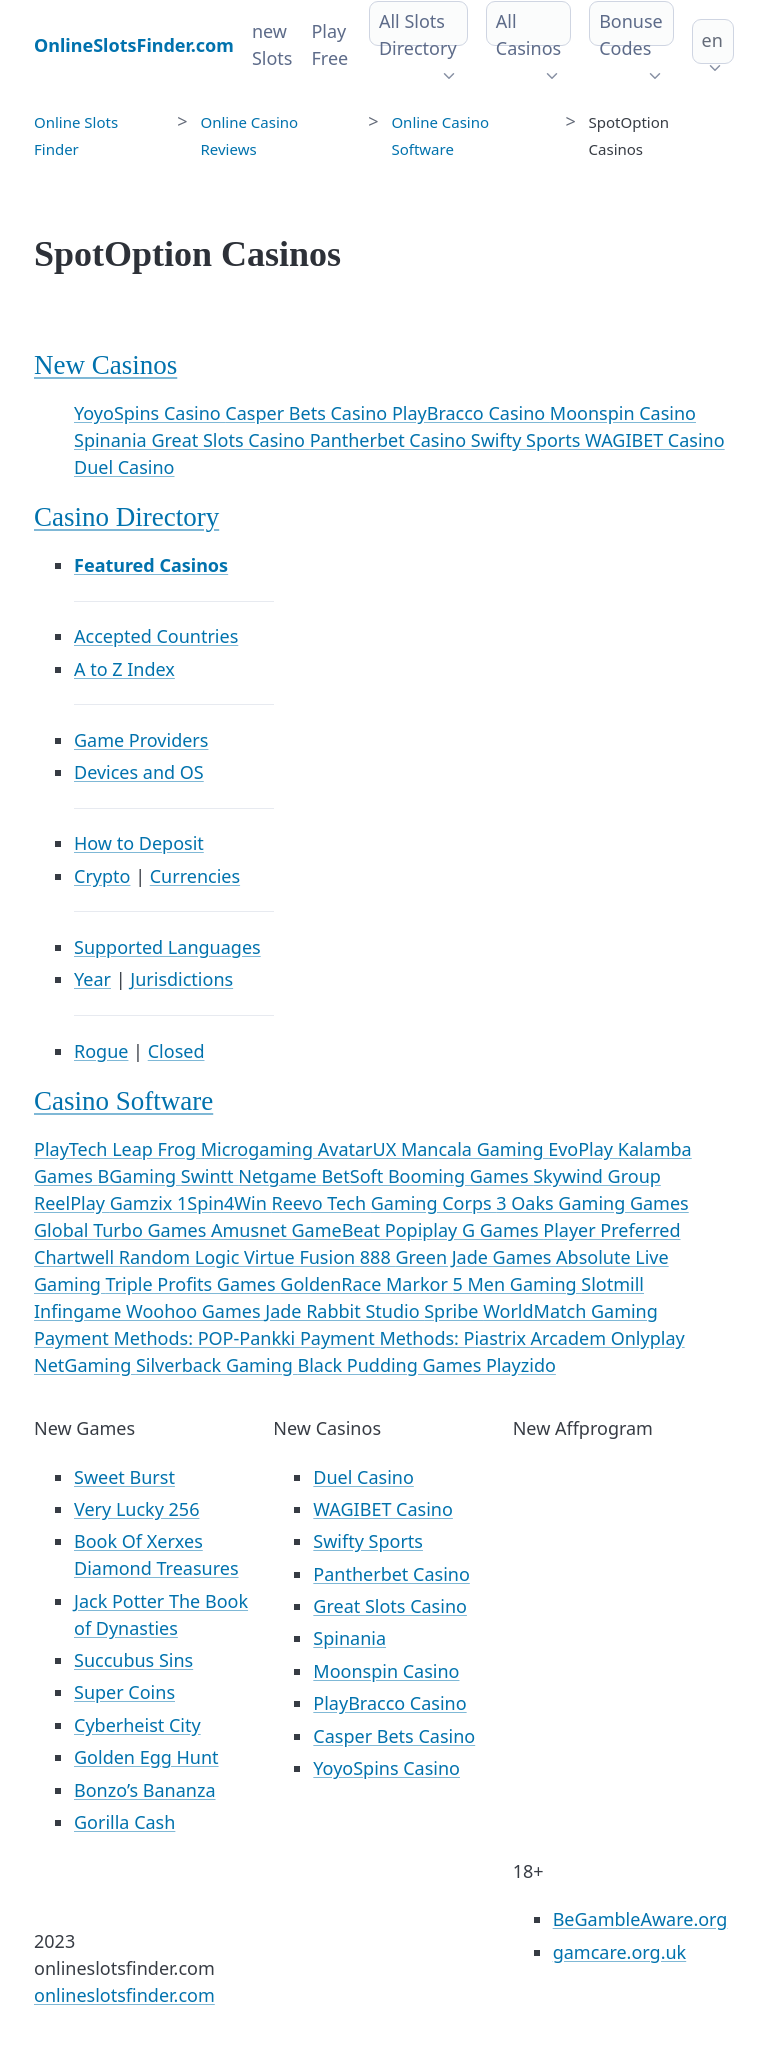 This screenshot has height=2048, width=768. Describe the element at coordinates (344, 1311) in the screenshot. I see `Jade Rabbit Studio` at that location.